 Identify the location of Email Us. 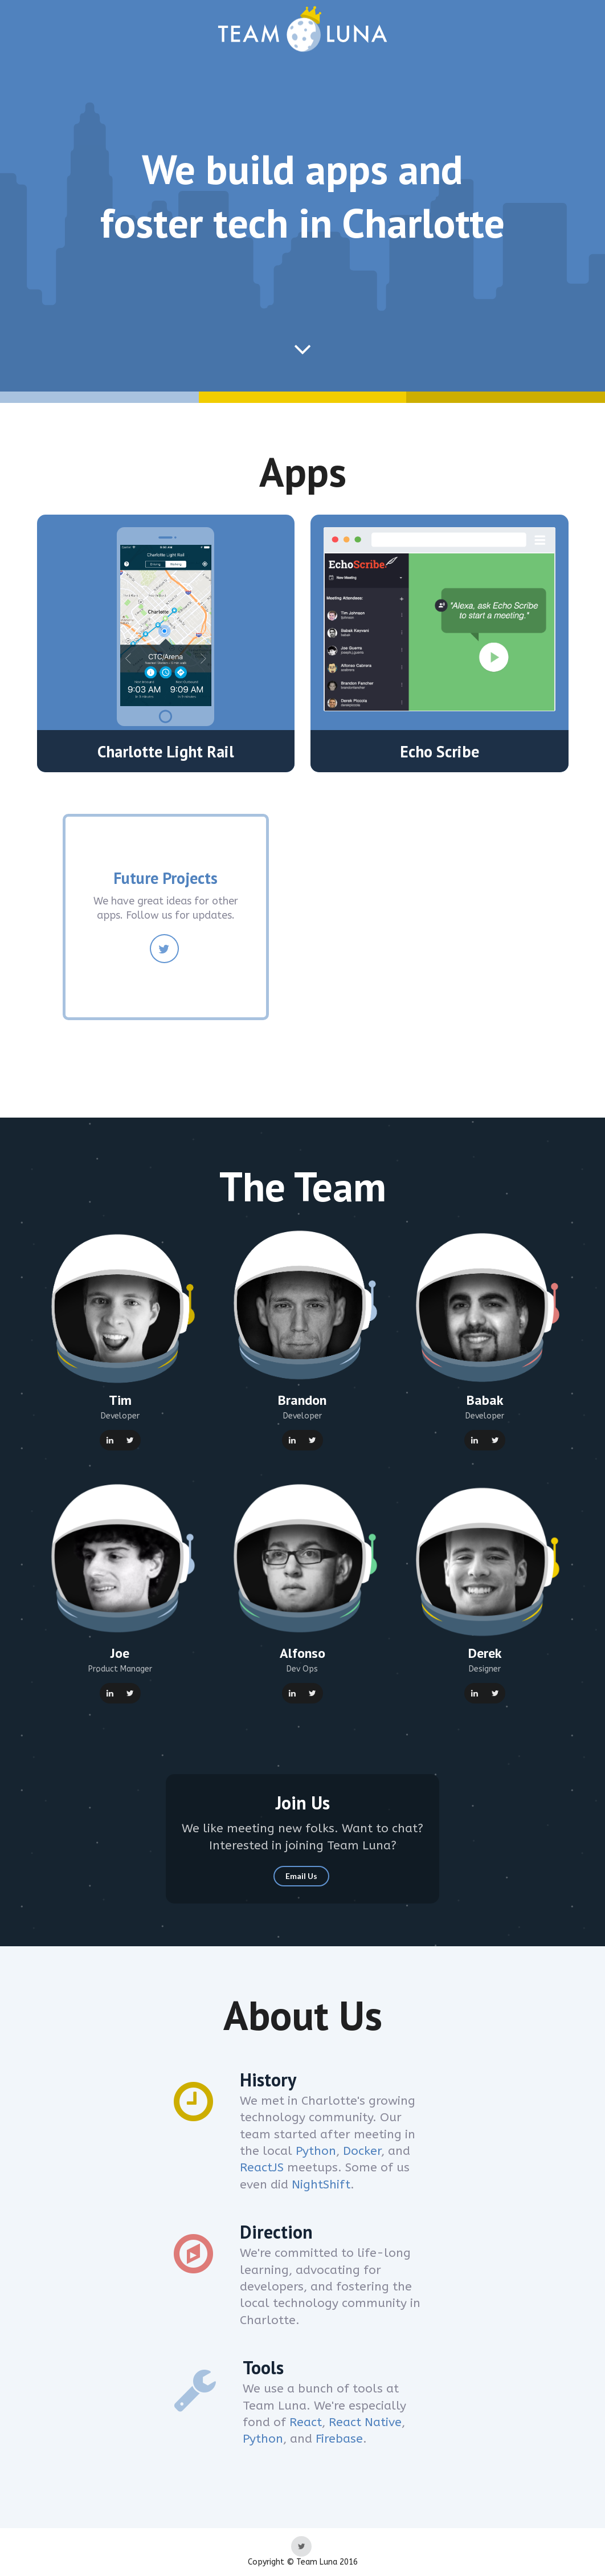
(301, 1876).